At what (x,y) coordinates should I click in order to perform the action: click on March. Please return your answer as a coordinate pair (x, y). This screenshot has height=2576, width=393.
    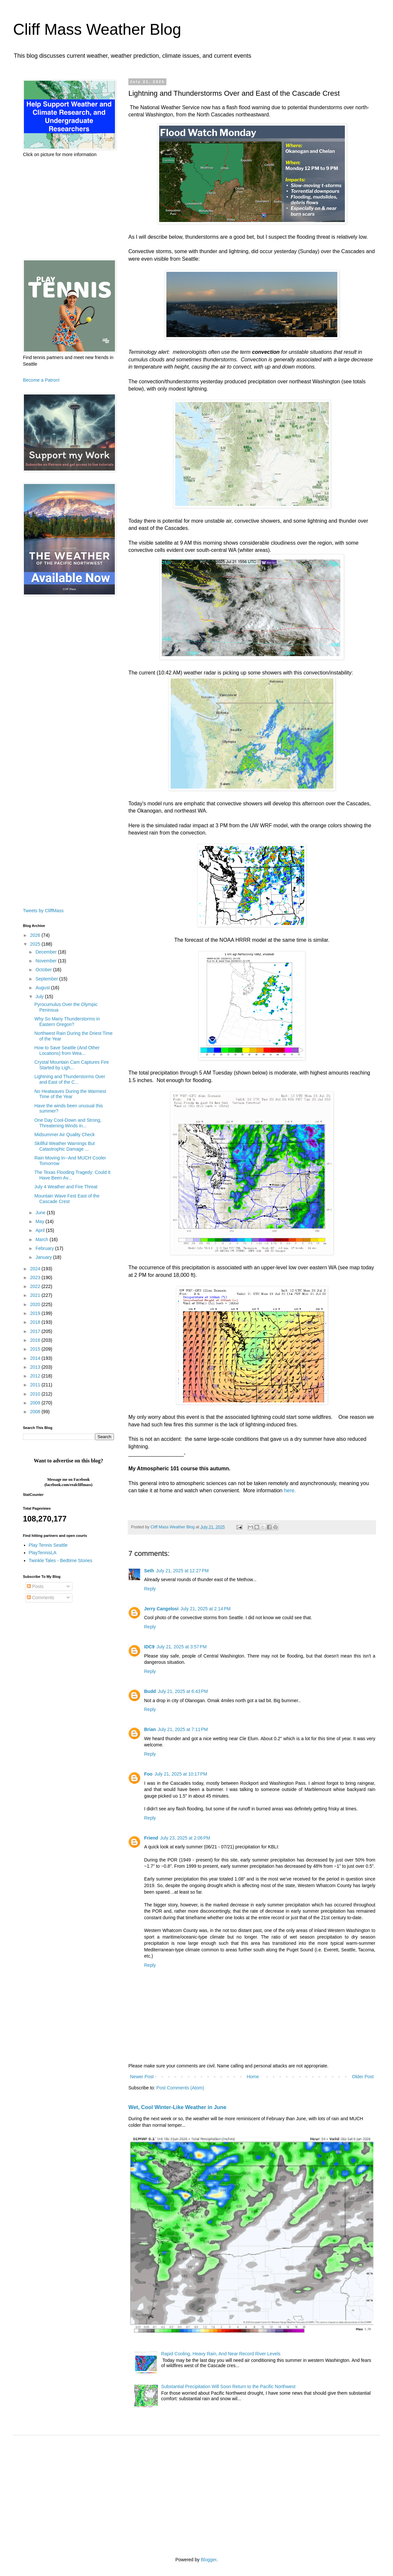
    Looking at the image, I should click on (42, 1239).